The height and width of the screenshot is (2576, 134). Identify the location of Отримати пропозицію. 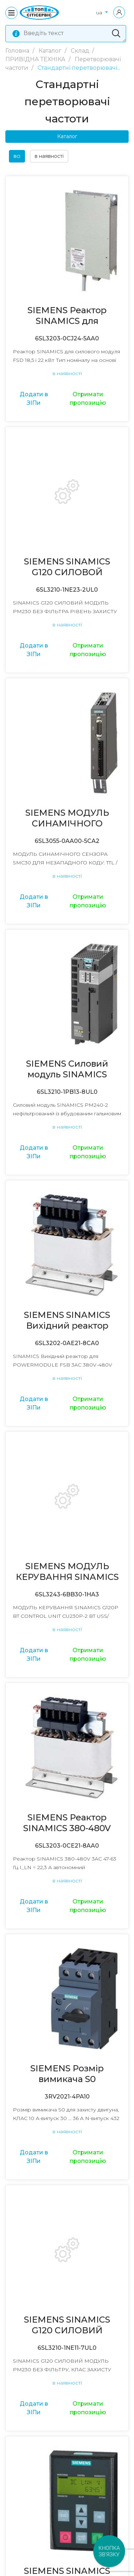
(88, 398).